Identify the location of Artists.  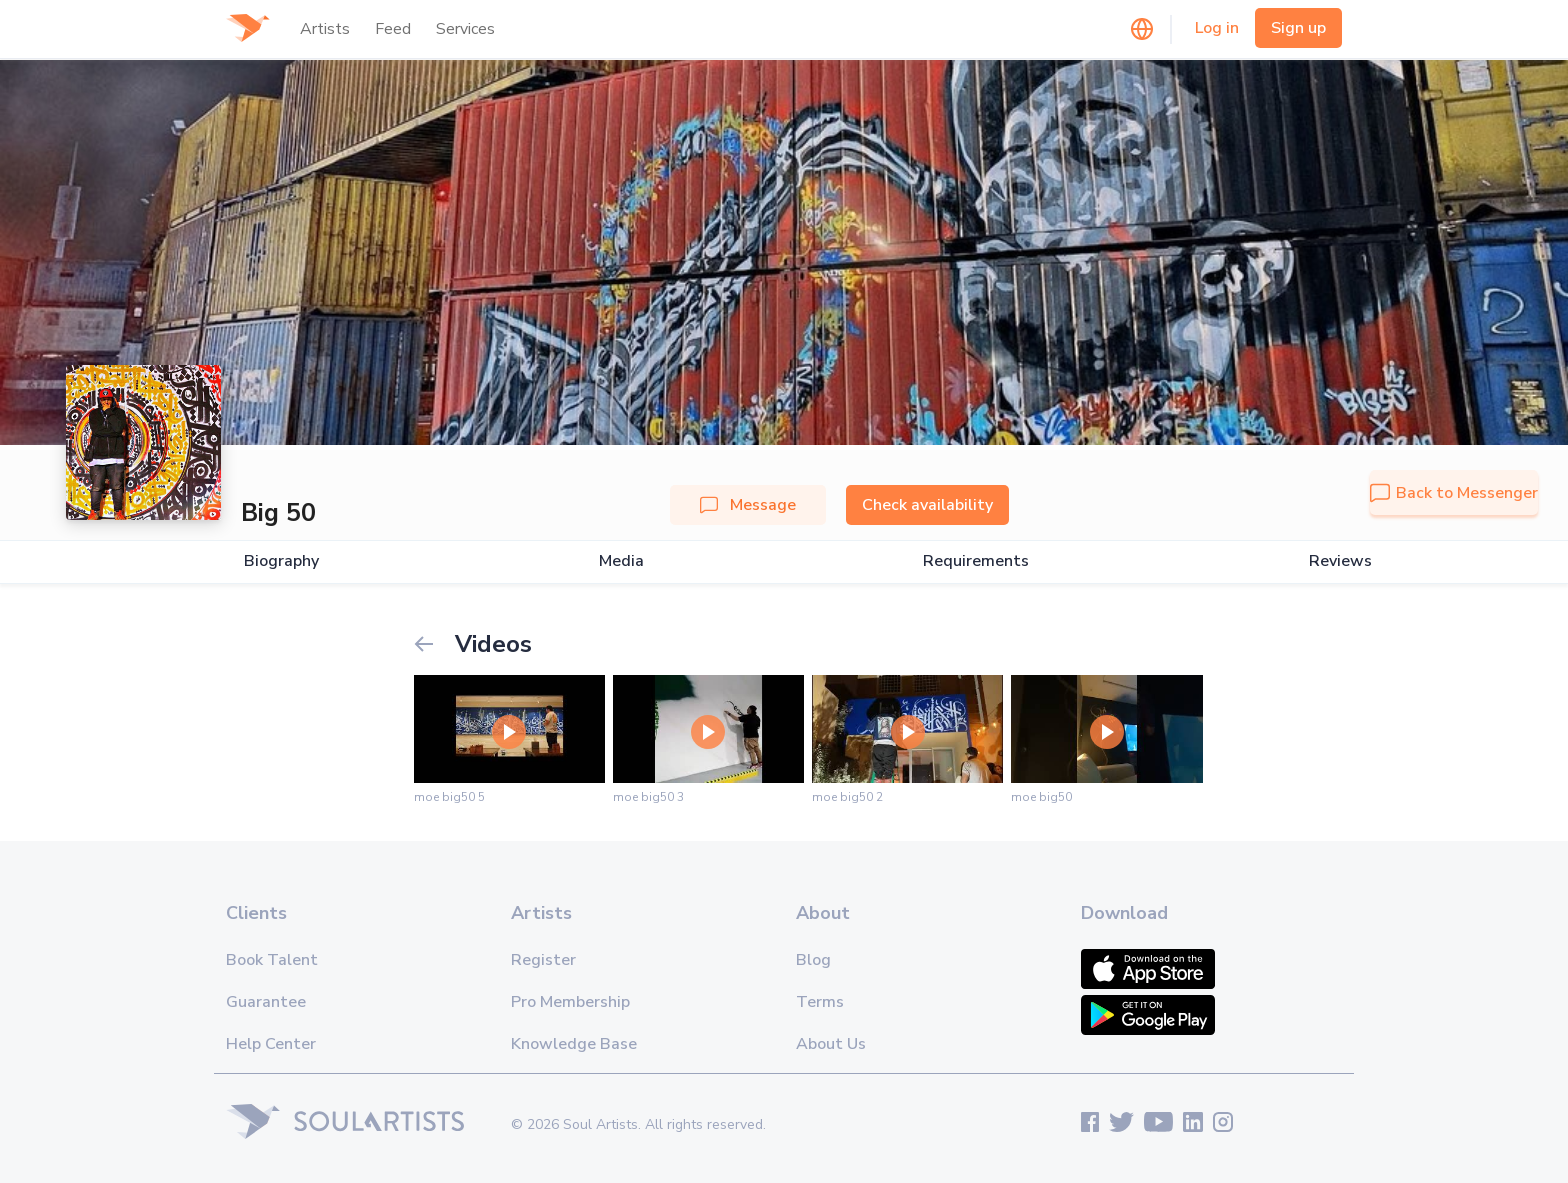
(325, 29).